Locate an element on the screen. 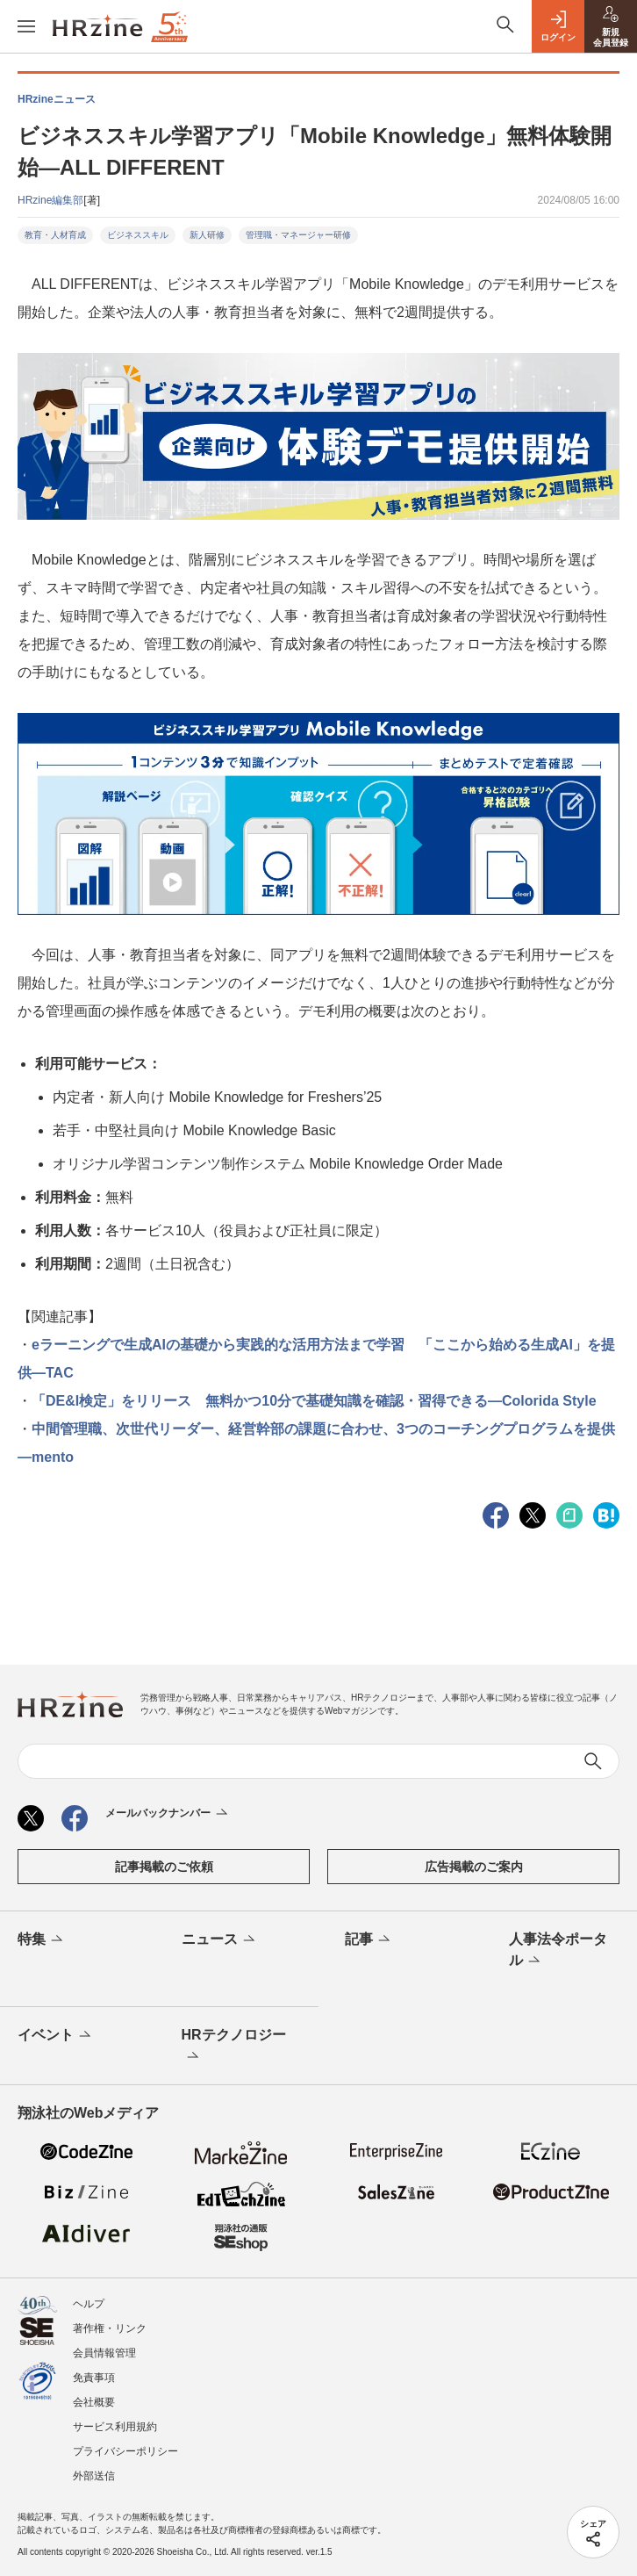 This screenshot has width=637, height=2576. ヘルプ is located at coordinates (88, 2304).